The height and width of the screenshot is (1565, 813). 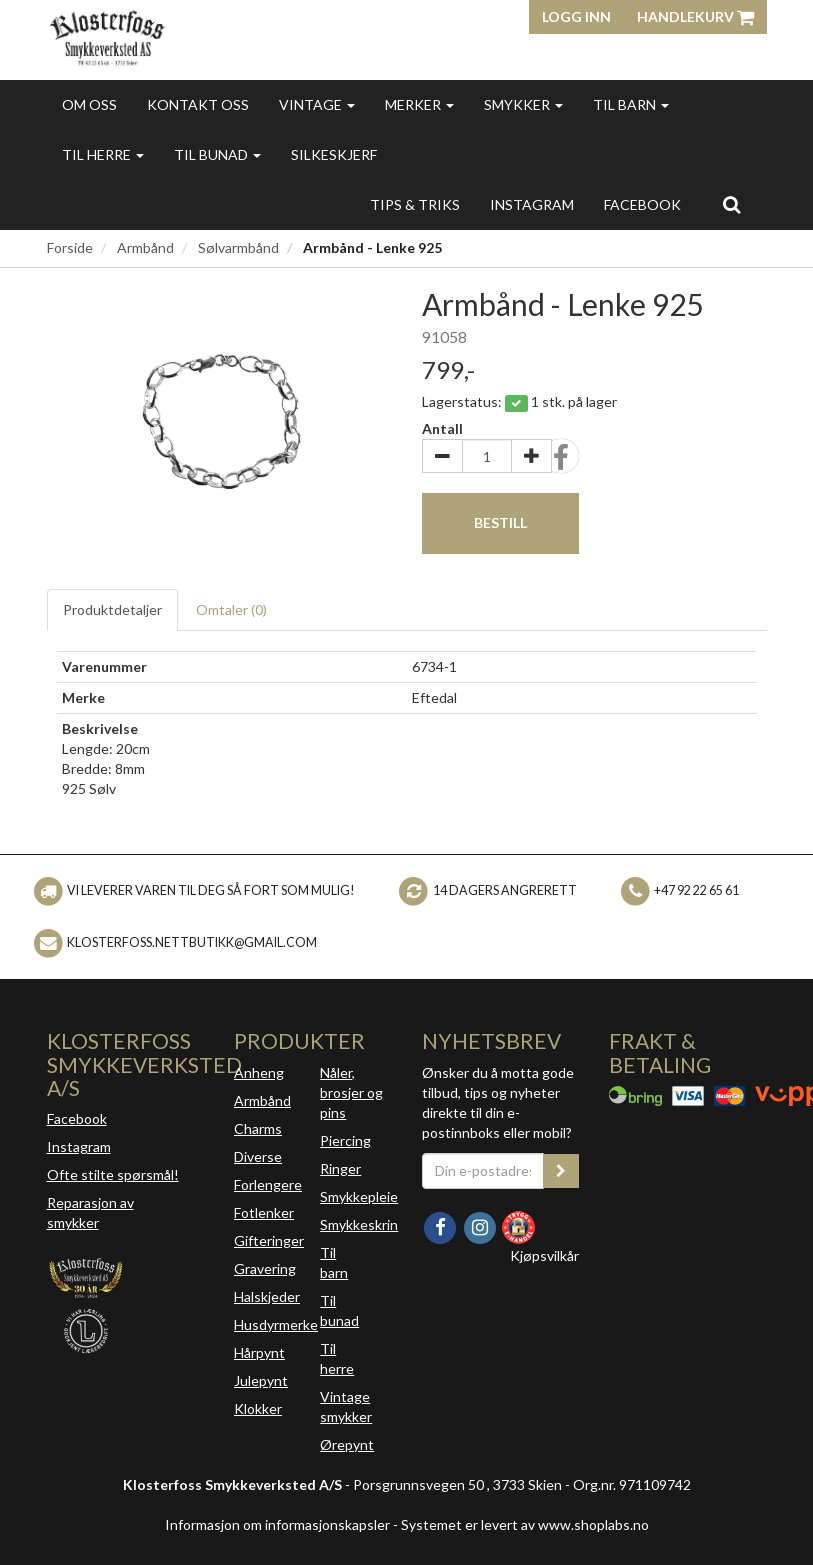 I want to click on Anheng, so click(x=259, y=1072).